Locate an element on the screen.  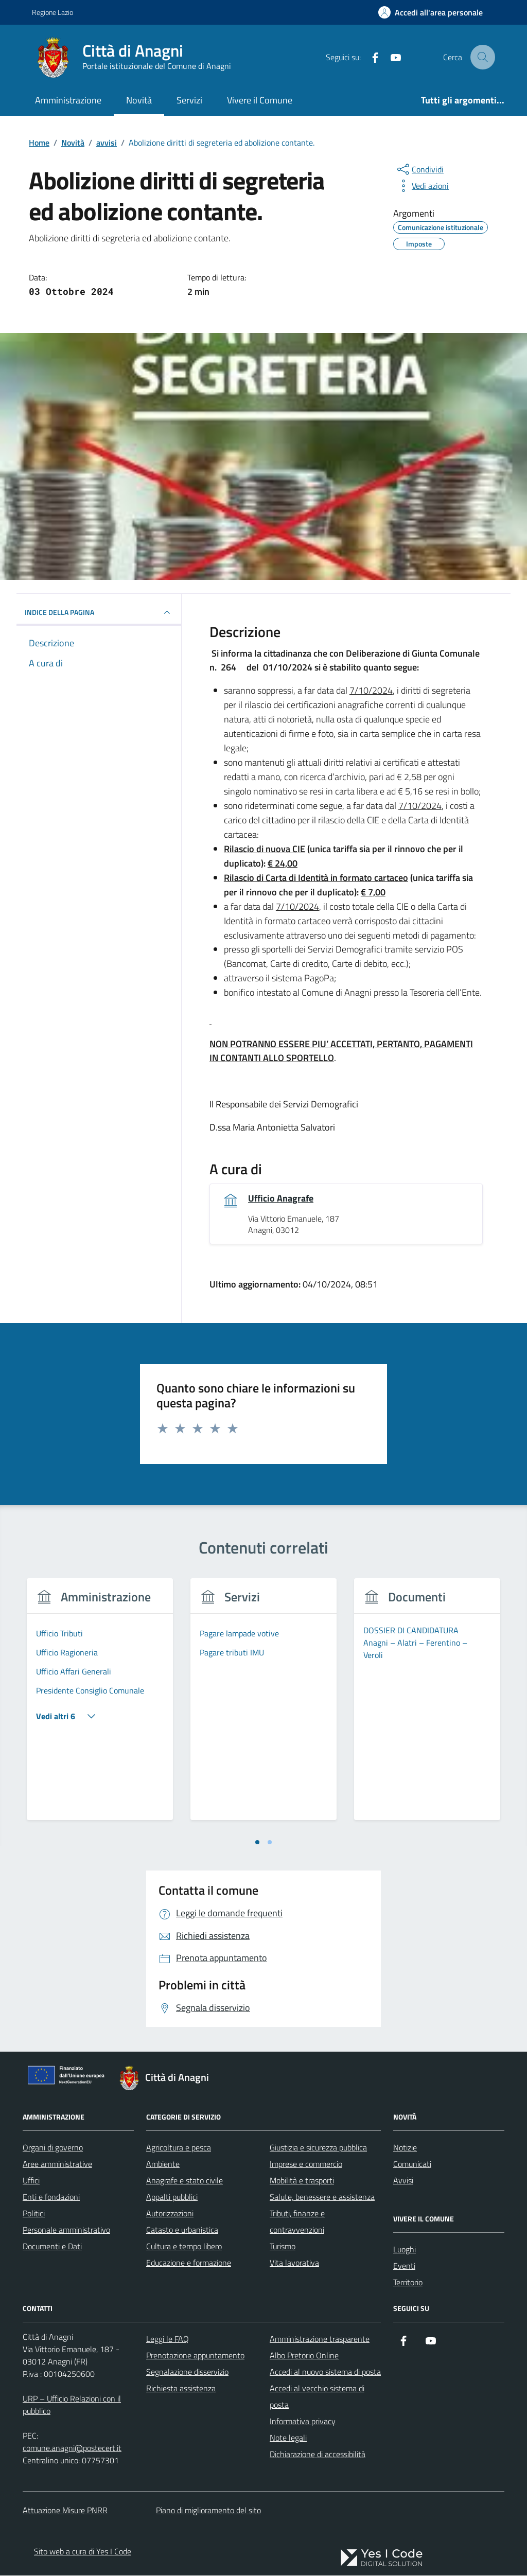
Catasto e urbanistica is located at coordinates (182, 2230).